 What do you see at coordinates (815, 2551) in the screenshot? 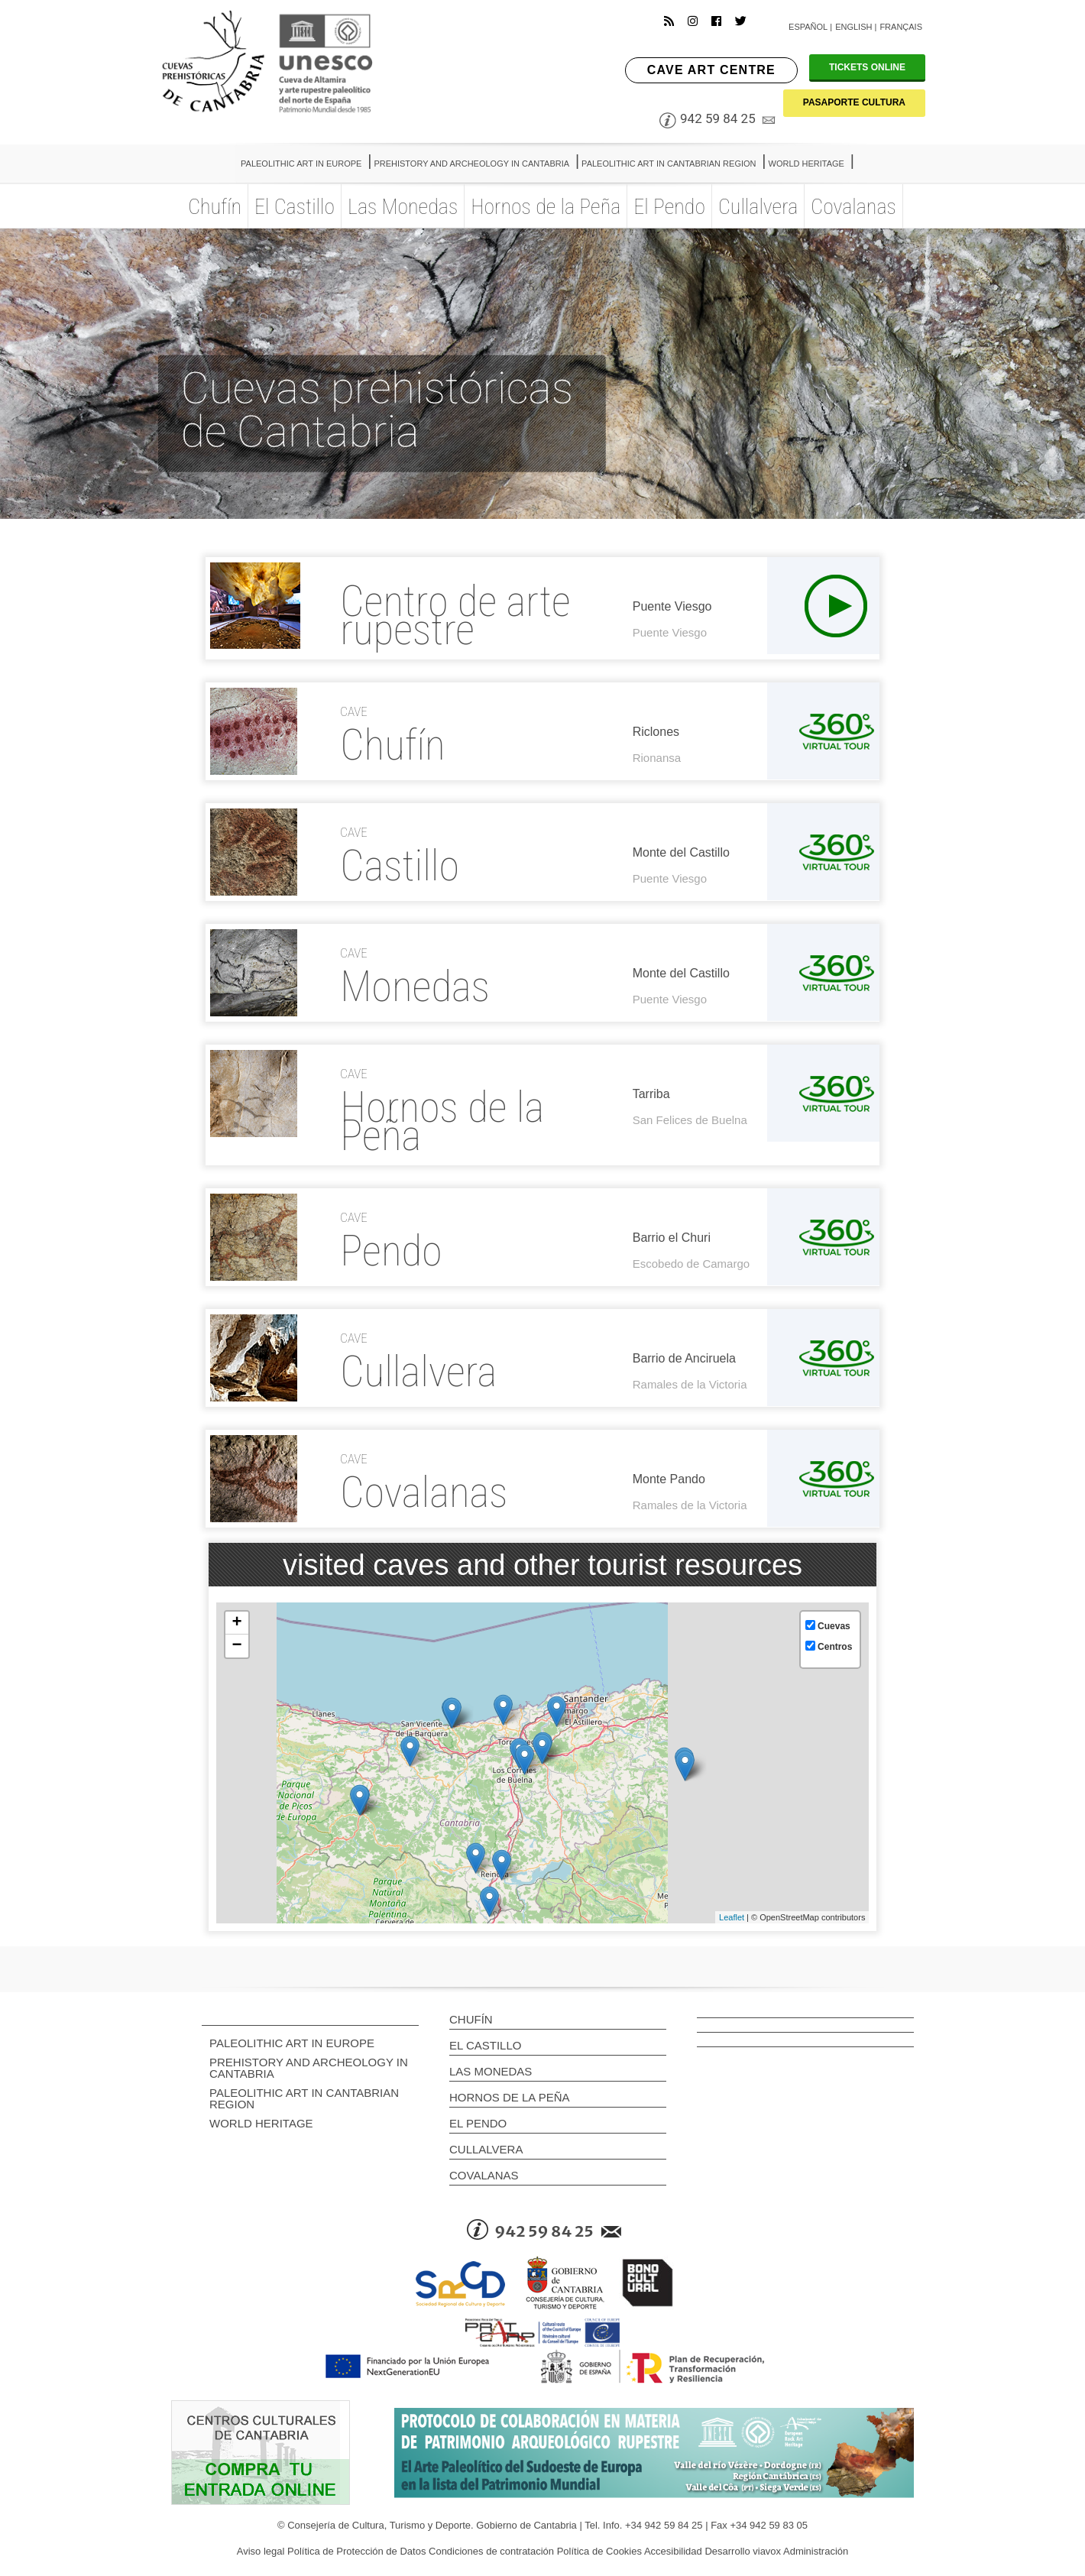
I see `Administración` at bounding box center [815, 2551].